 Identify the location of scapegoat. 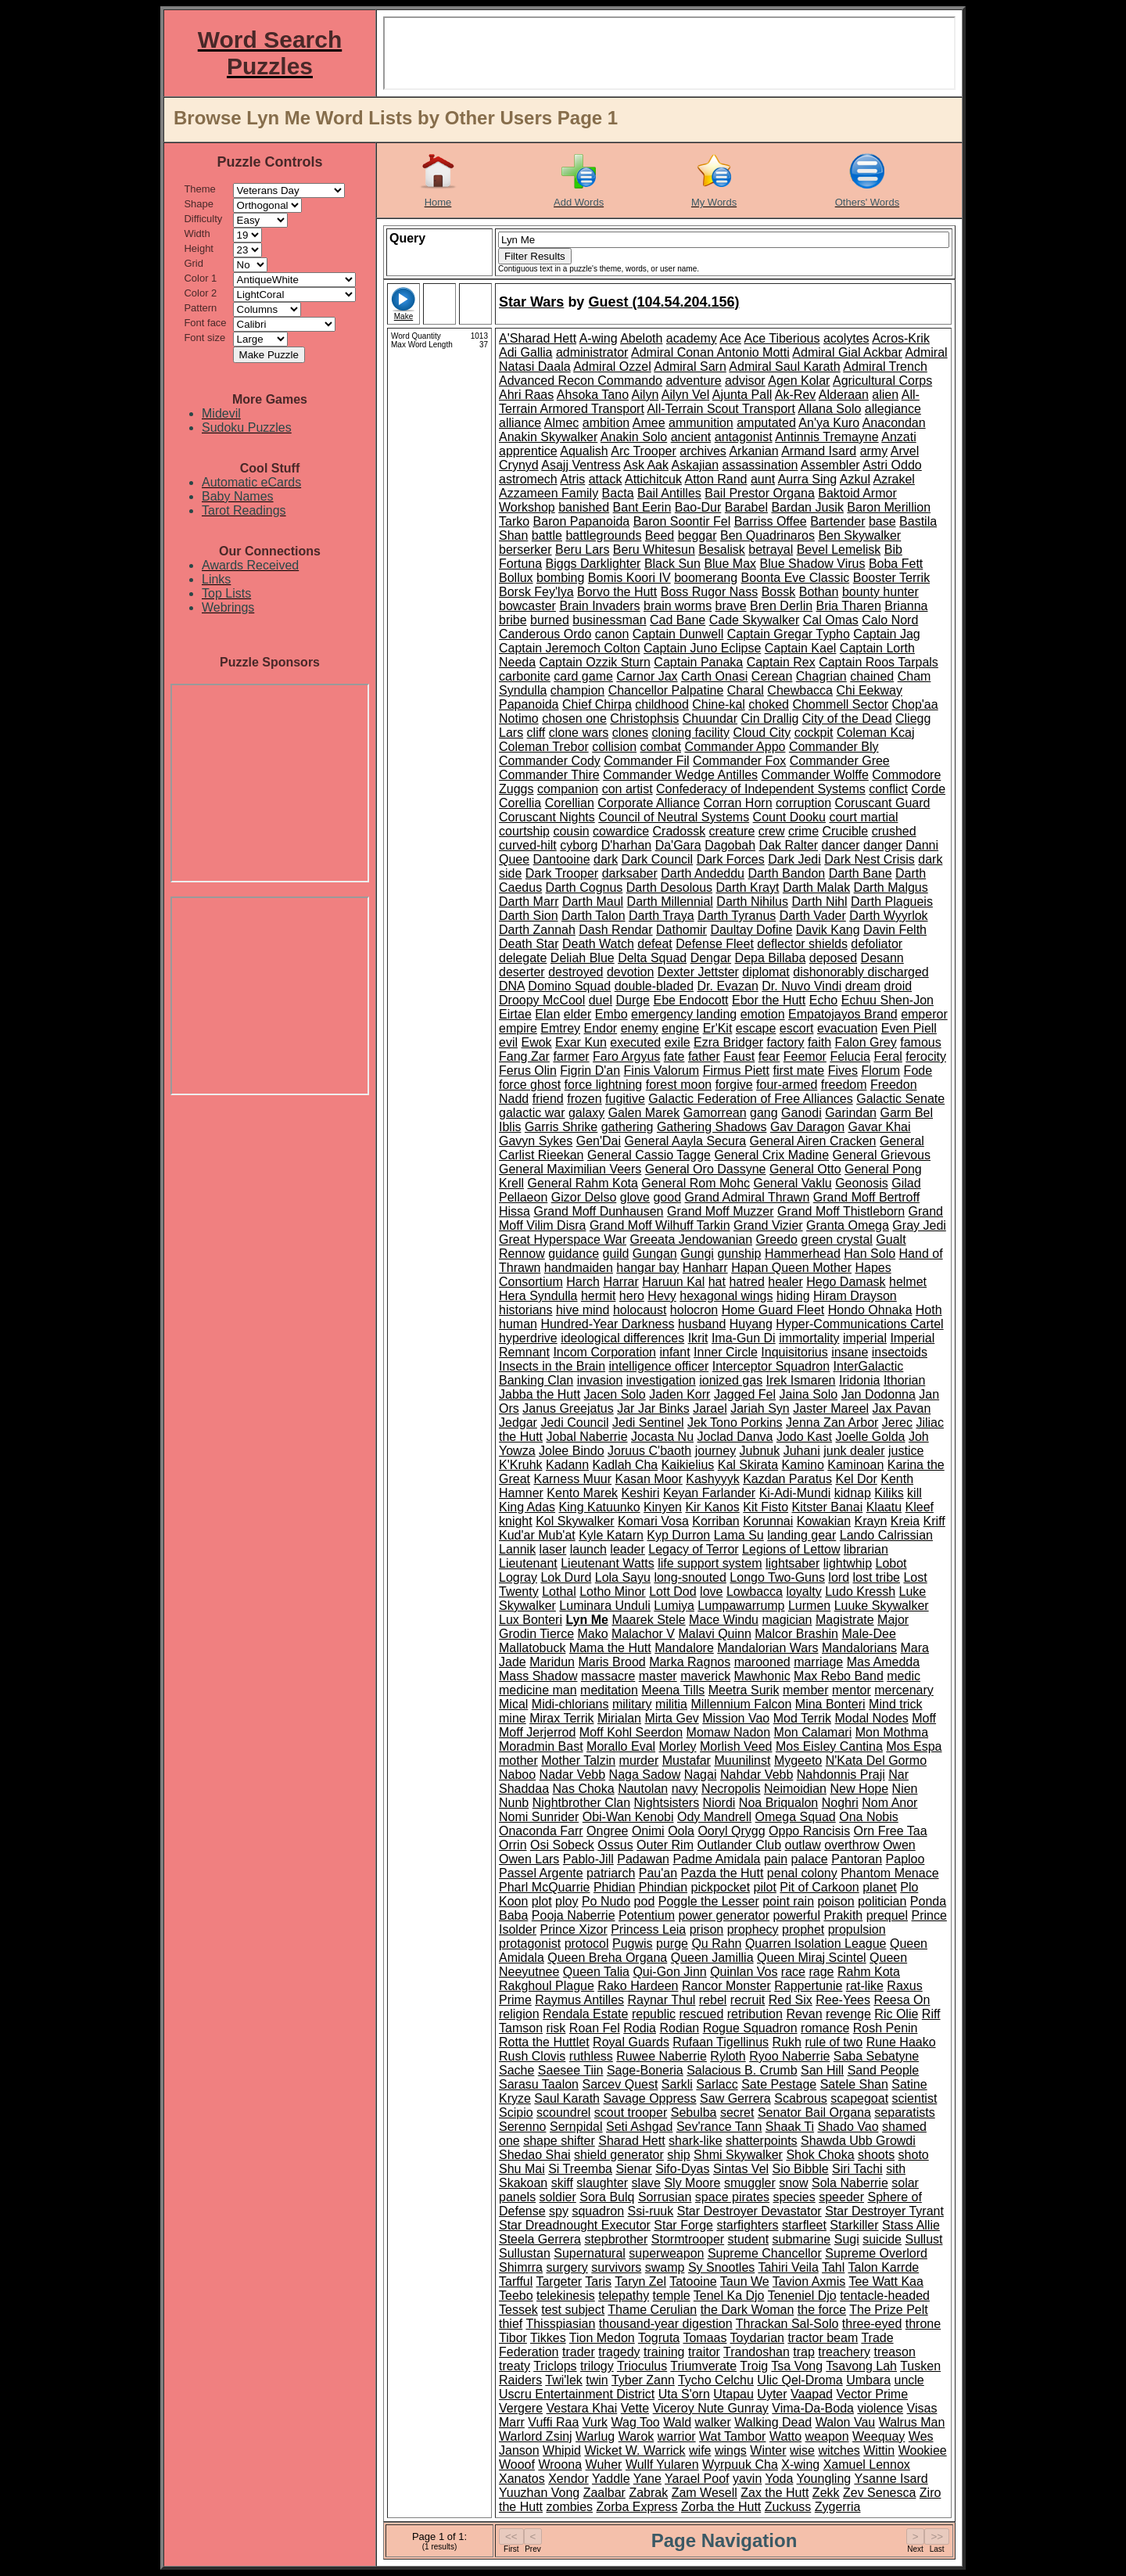
(859, 2098).